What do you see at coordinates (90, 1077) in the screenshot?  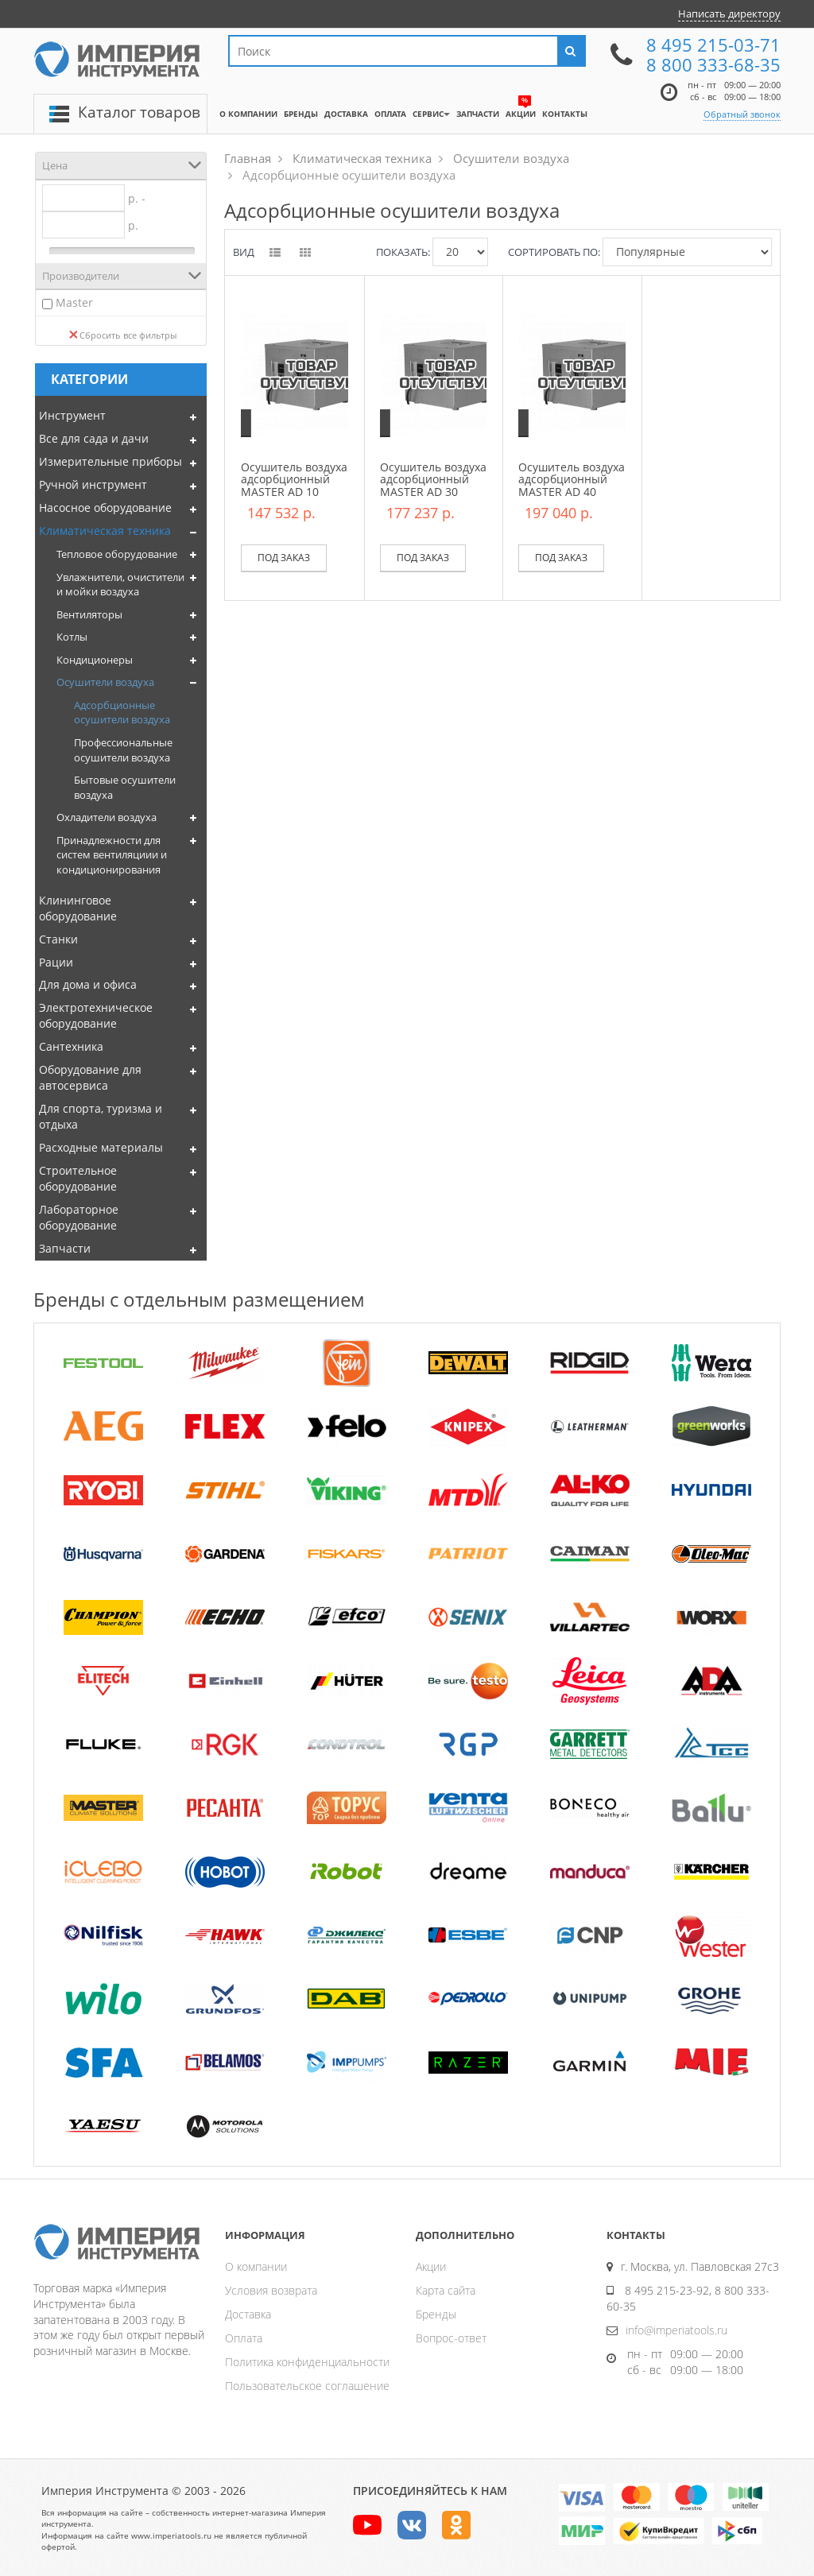 I see `Оборудование для автосервиса` at bounding box center [90, 1077].